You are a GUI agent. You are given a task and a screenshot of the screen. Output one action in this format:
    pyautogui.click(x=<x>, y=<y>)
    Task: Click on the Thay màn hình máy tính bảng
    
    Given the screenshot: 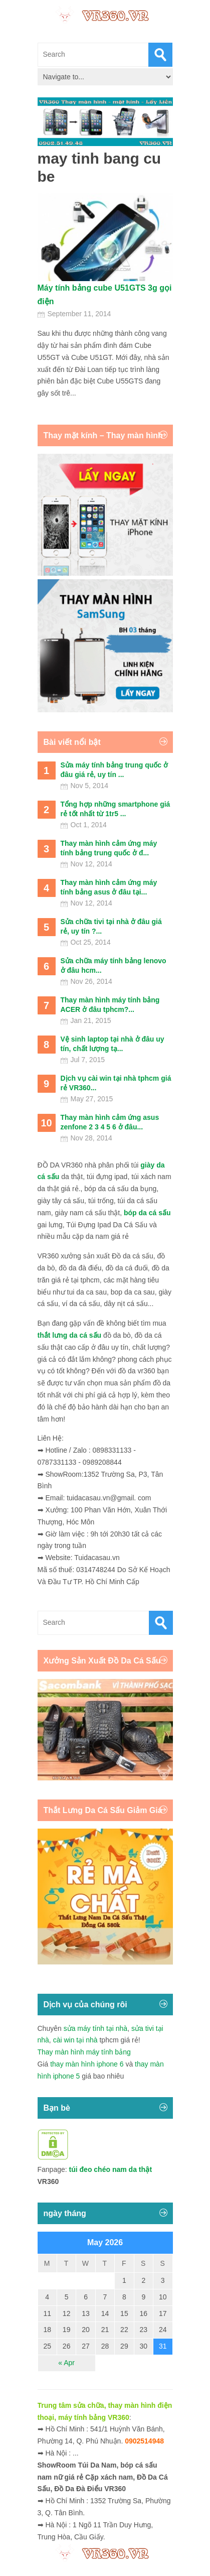 What is the action you would take?
    pyautogui.click(x=84, y=2052)
    